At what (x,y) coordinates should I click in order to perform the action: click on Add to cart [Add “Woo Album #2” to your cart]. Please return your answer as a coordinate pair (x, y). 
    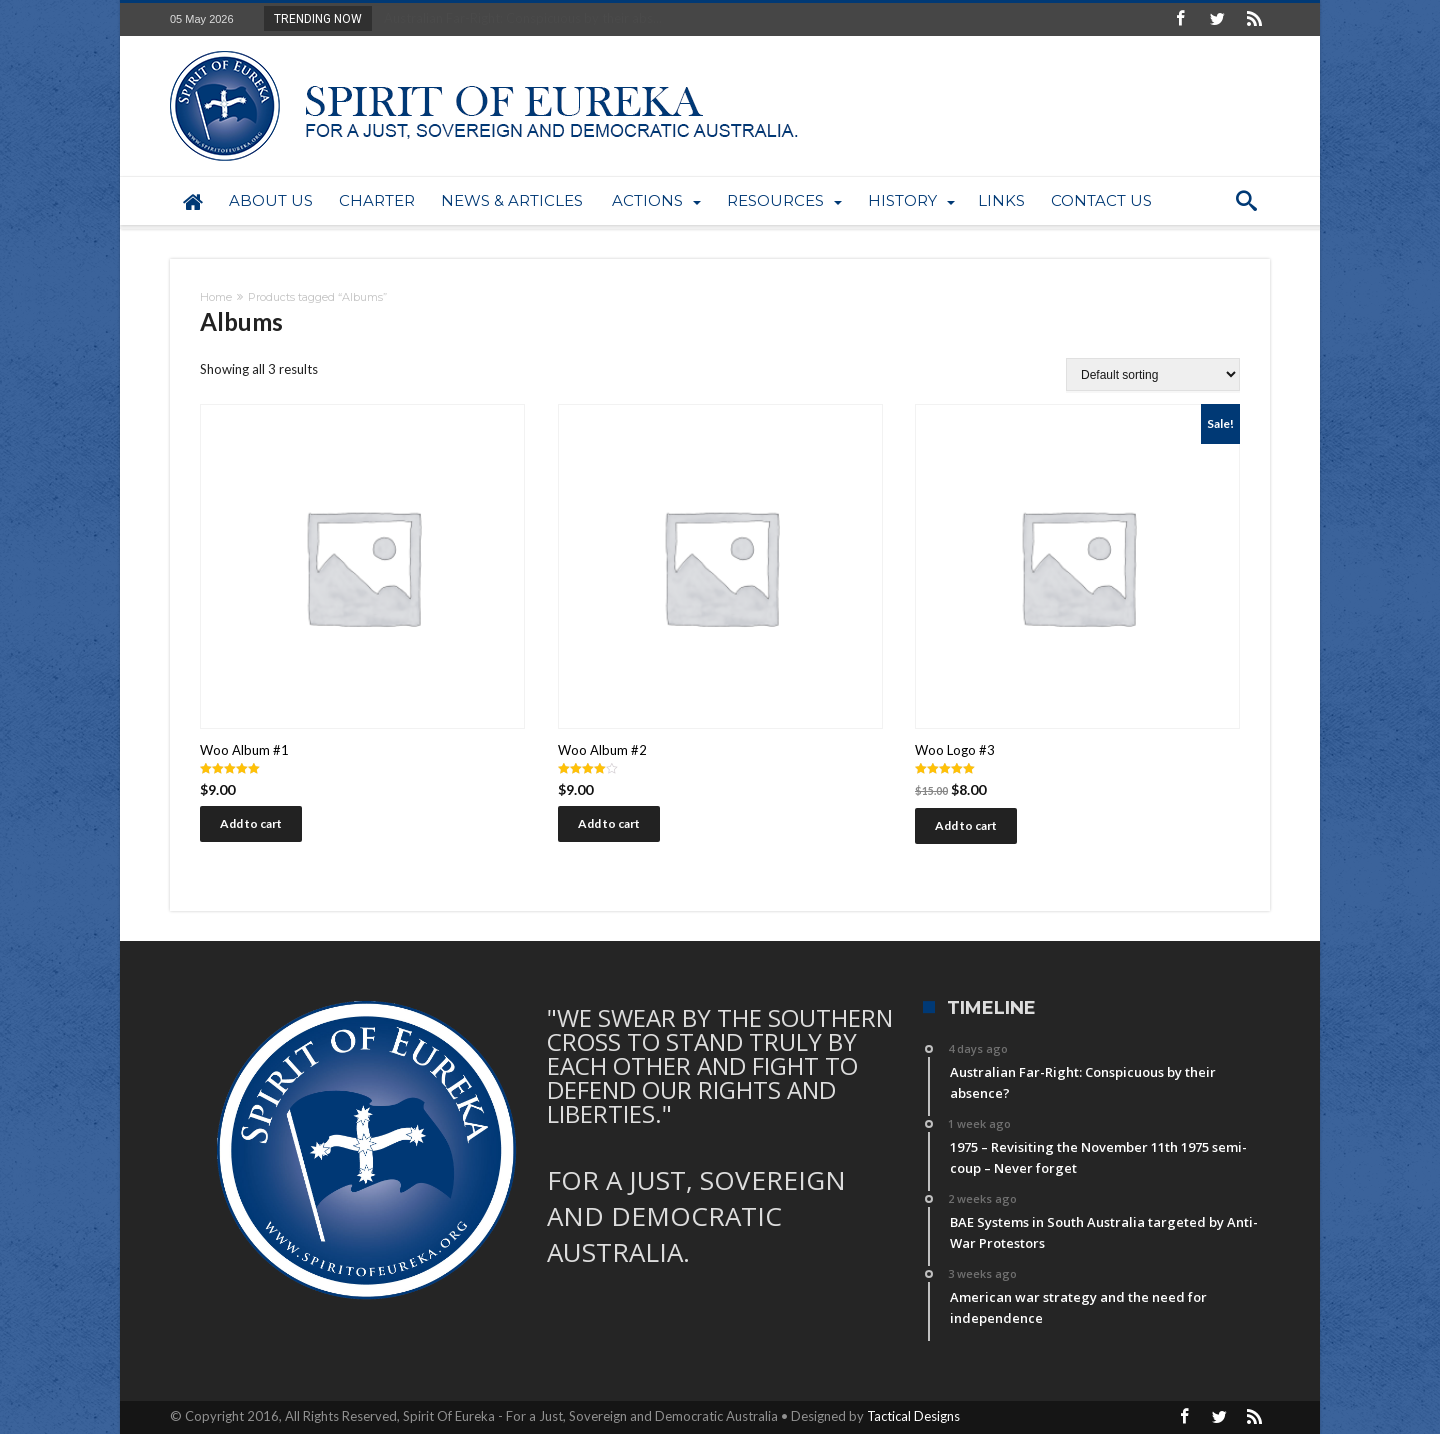
    Looking at the image, I should click on (609, 823).